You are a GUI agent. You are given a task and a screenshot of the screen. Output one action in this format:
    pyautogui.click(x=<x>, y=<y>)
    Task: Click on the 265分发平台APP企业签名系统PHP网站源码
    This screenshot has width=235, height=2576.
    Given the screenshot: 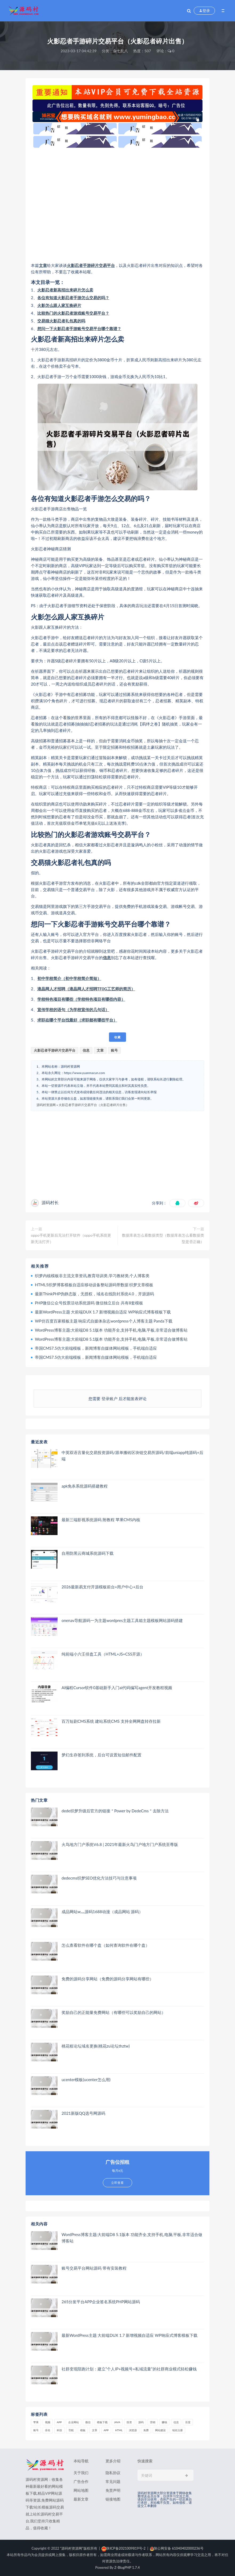 What is the action you would take?
    pyautogui.click(x=101, y=2301)
    